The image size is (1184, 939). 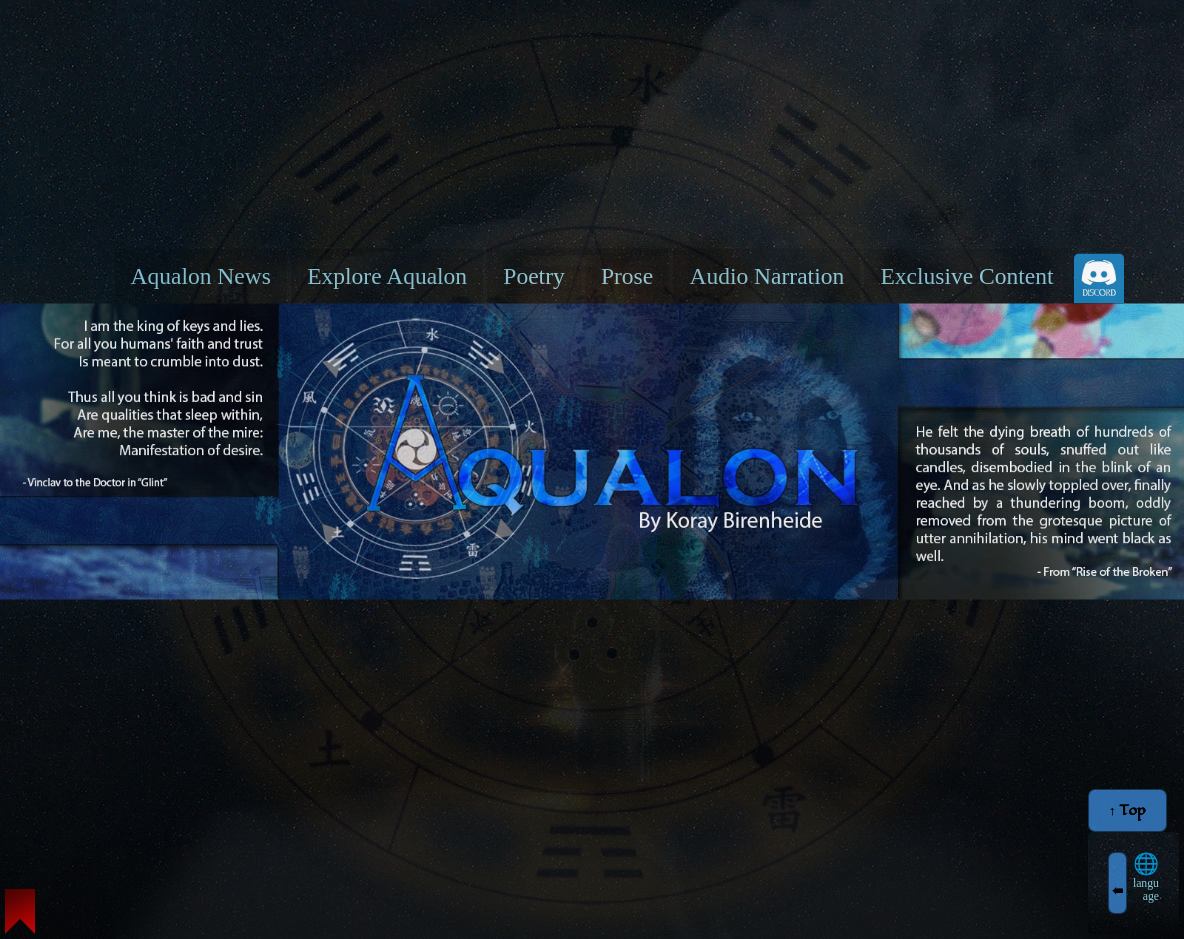 What do you see at coordinates (766, 275) in the screenshot?
I see `Audio Narration` at bounding box center [766, 275].